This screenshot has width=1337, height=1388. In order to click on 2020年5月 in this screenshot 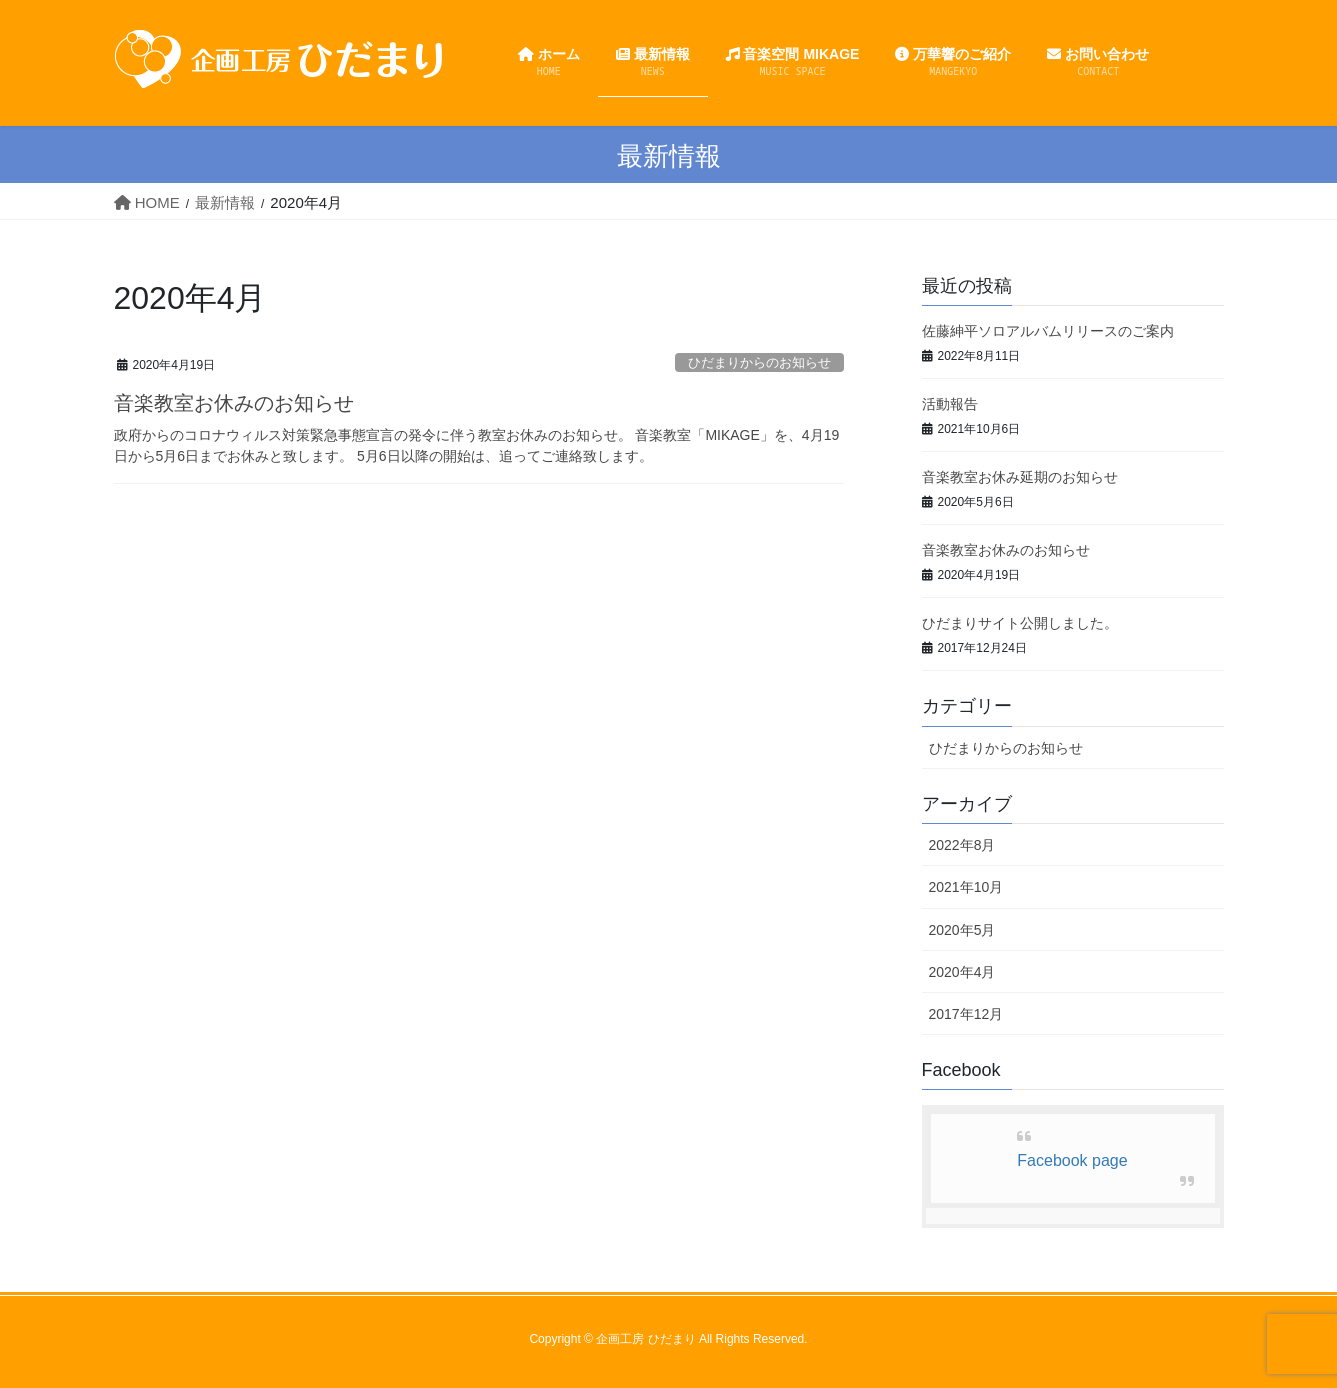, I will do `click(962, 930)`.